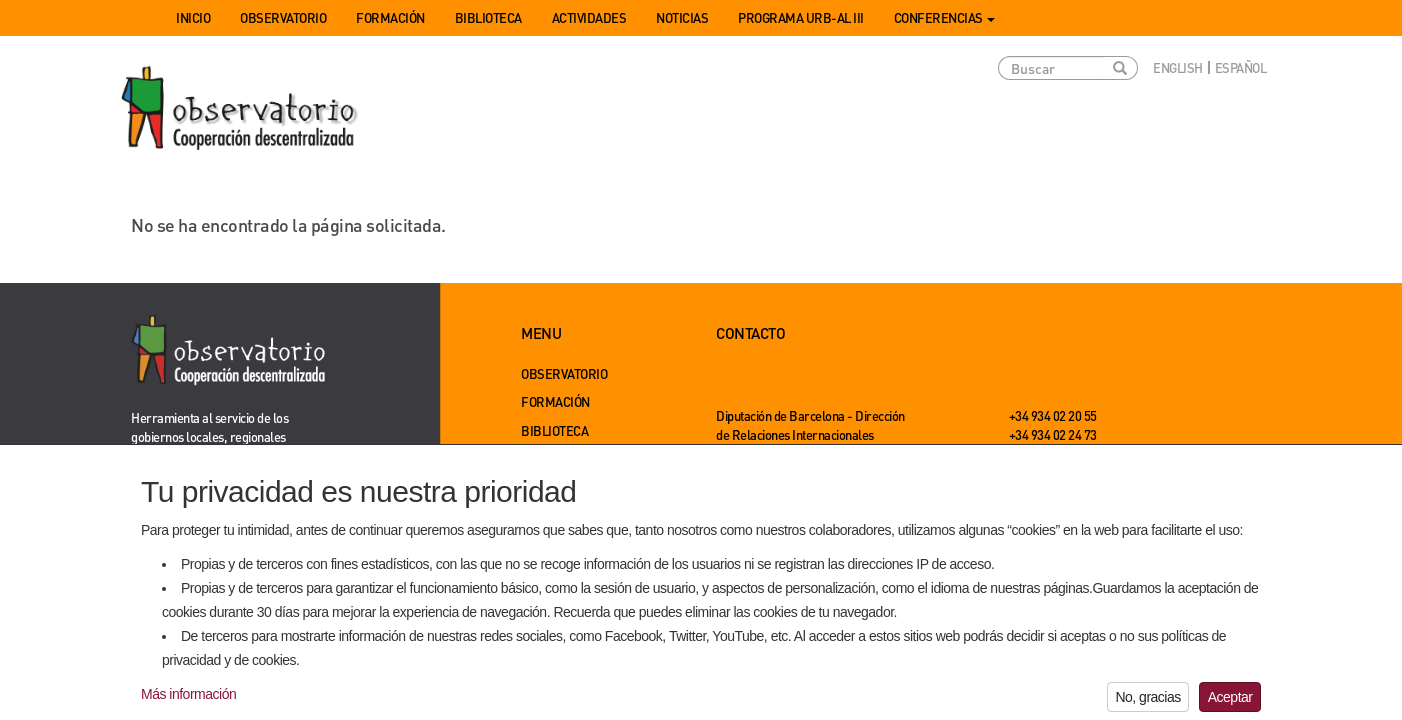  What do you see at coordinates (1053, 415) in the screenshot?
I see `+34 934 02 20 55` at bounding box center [1053, 415].